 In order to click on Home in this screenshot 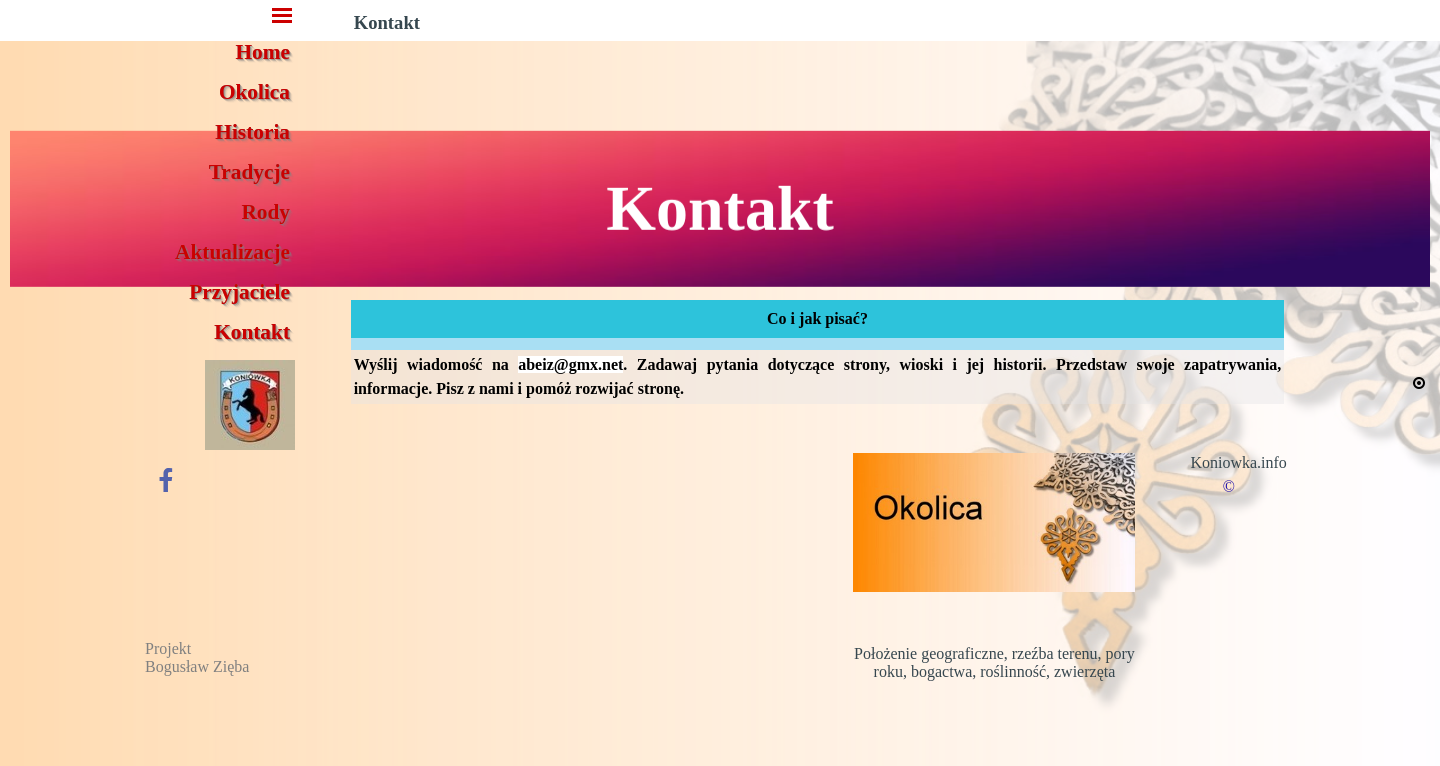, I will do `click(263, 52)`.